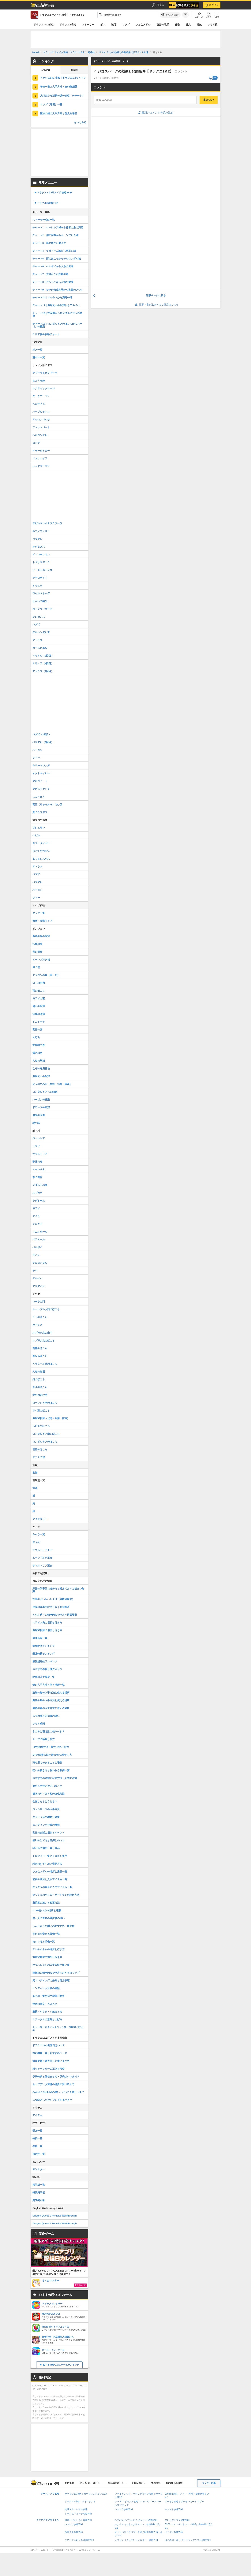  I want to click on ジゴスパークの効果と発動条件【ドラクエ1＆2】, so click(135, 71).